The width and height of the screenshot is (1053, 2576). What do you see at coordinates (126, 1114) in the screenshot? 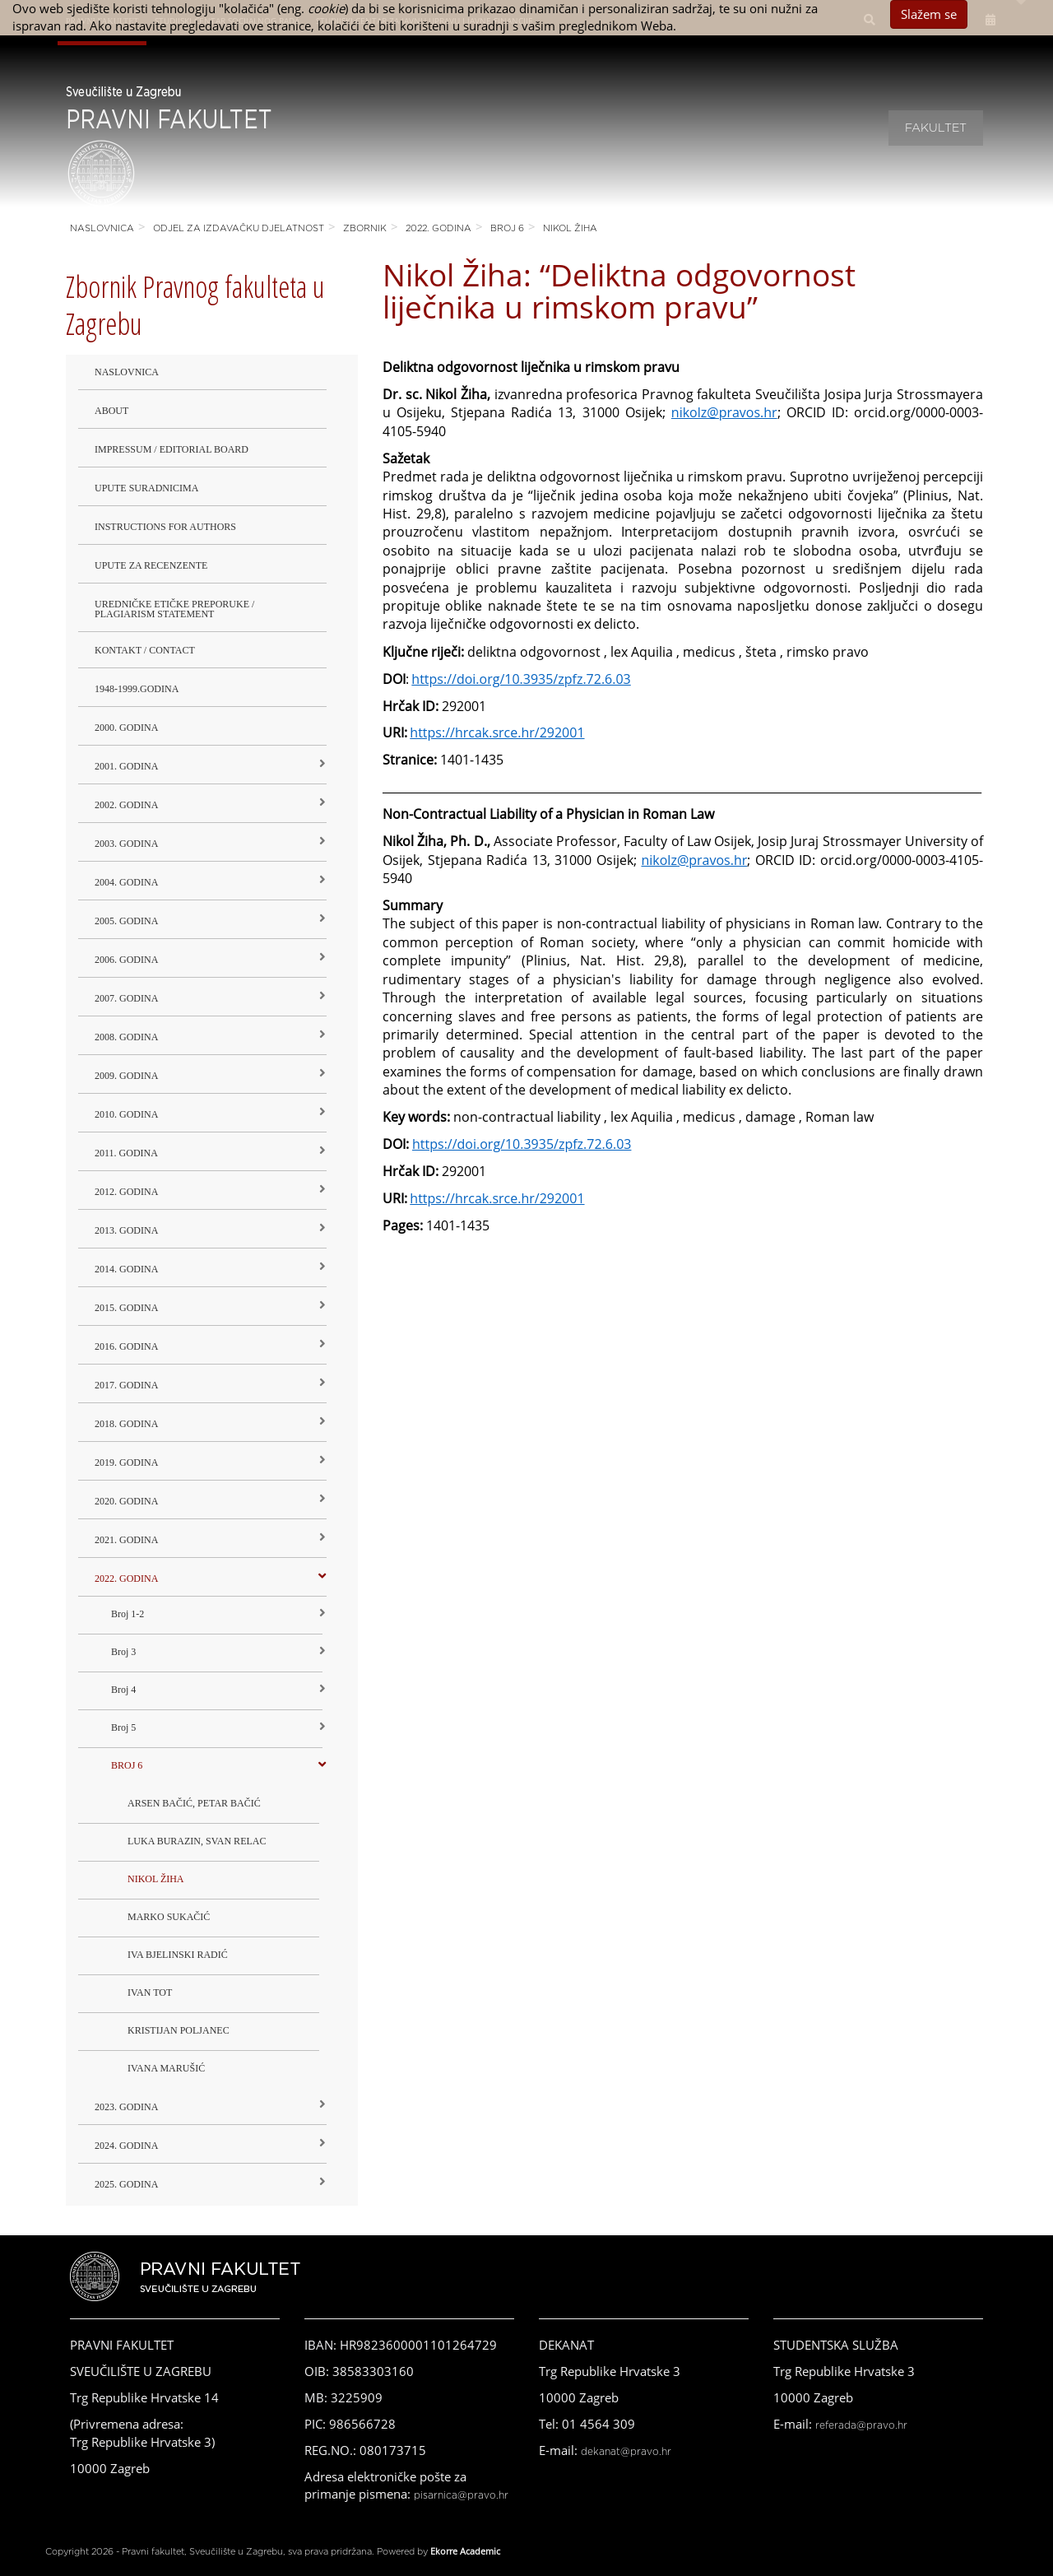
I see `2010. godina` at bounding box center [126, 1114].